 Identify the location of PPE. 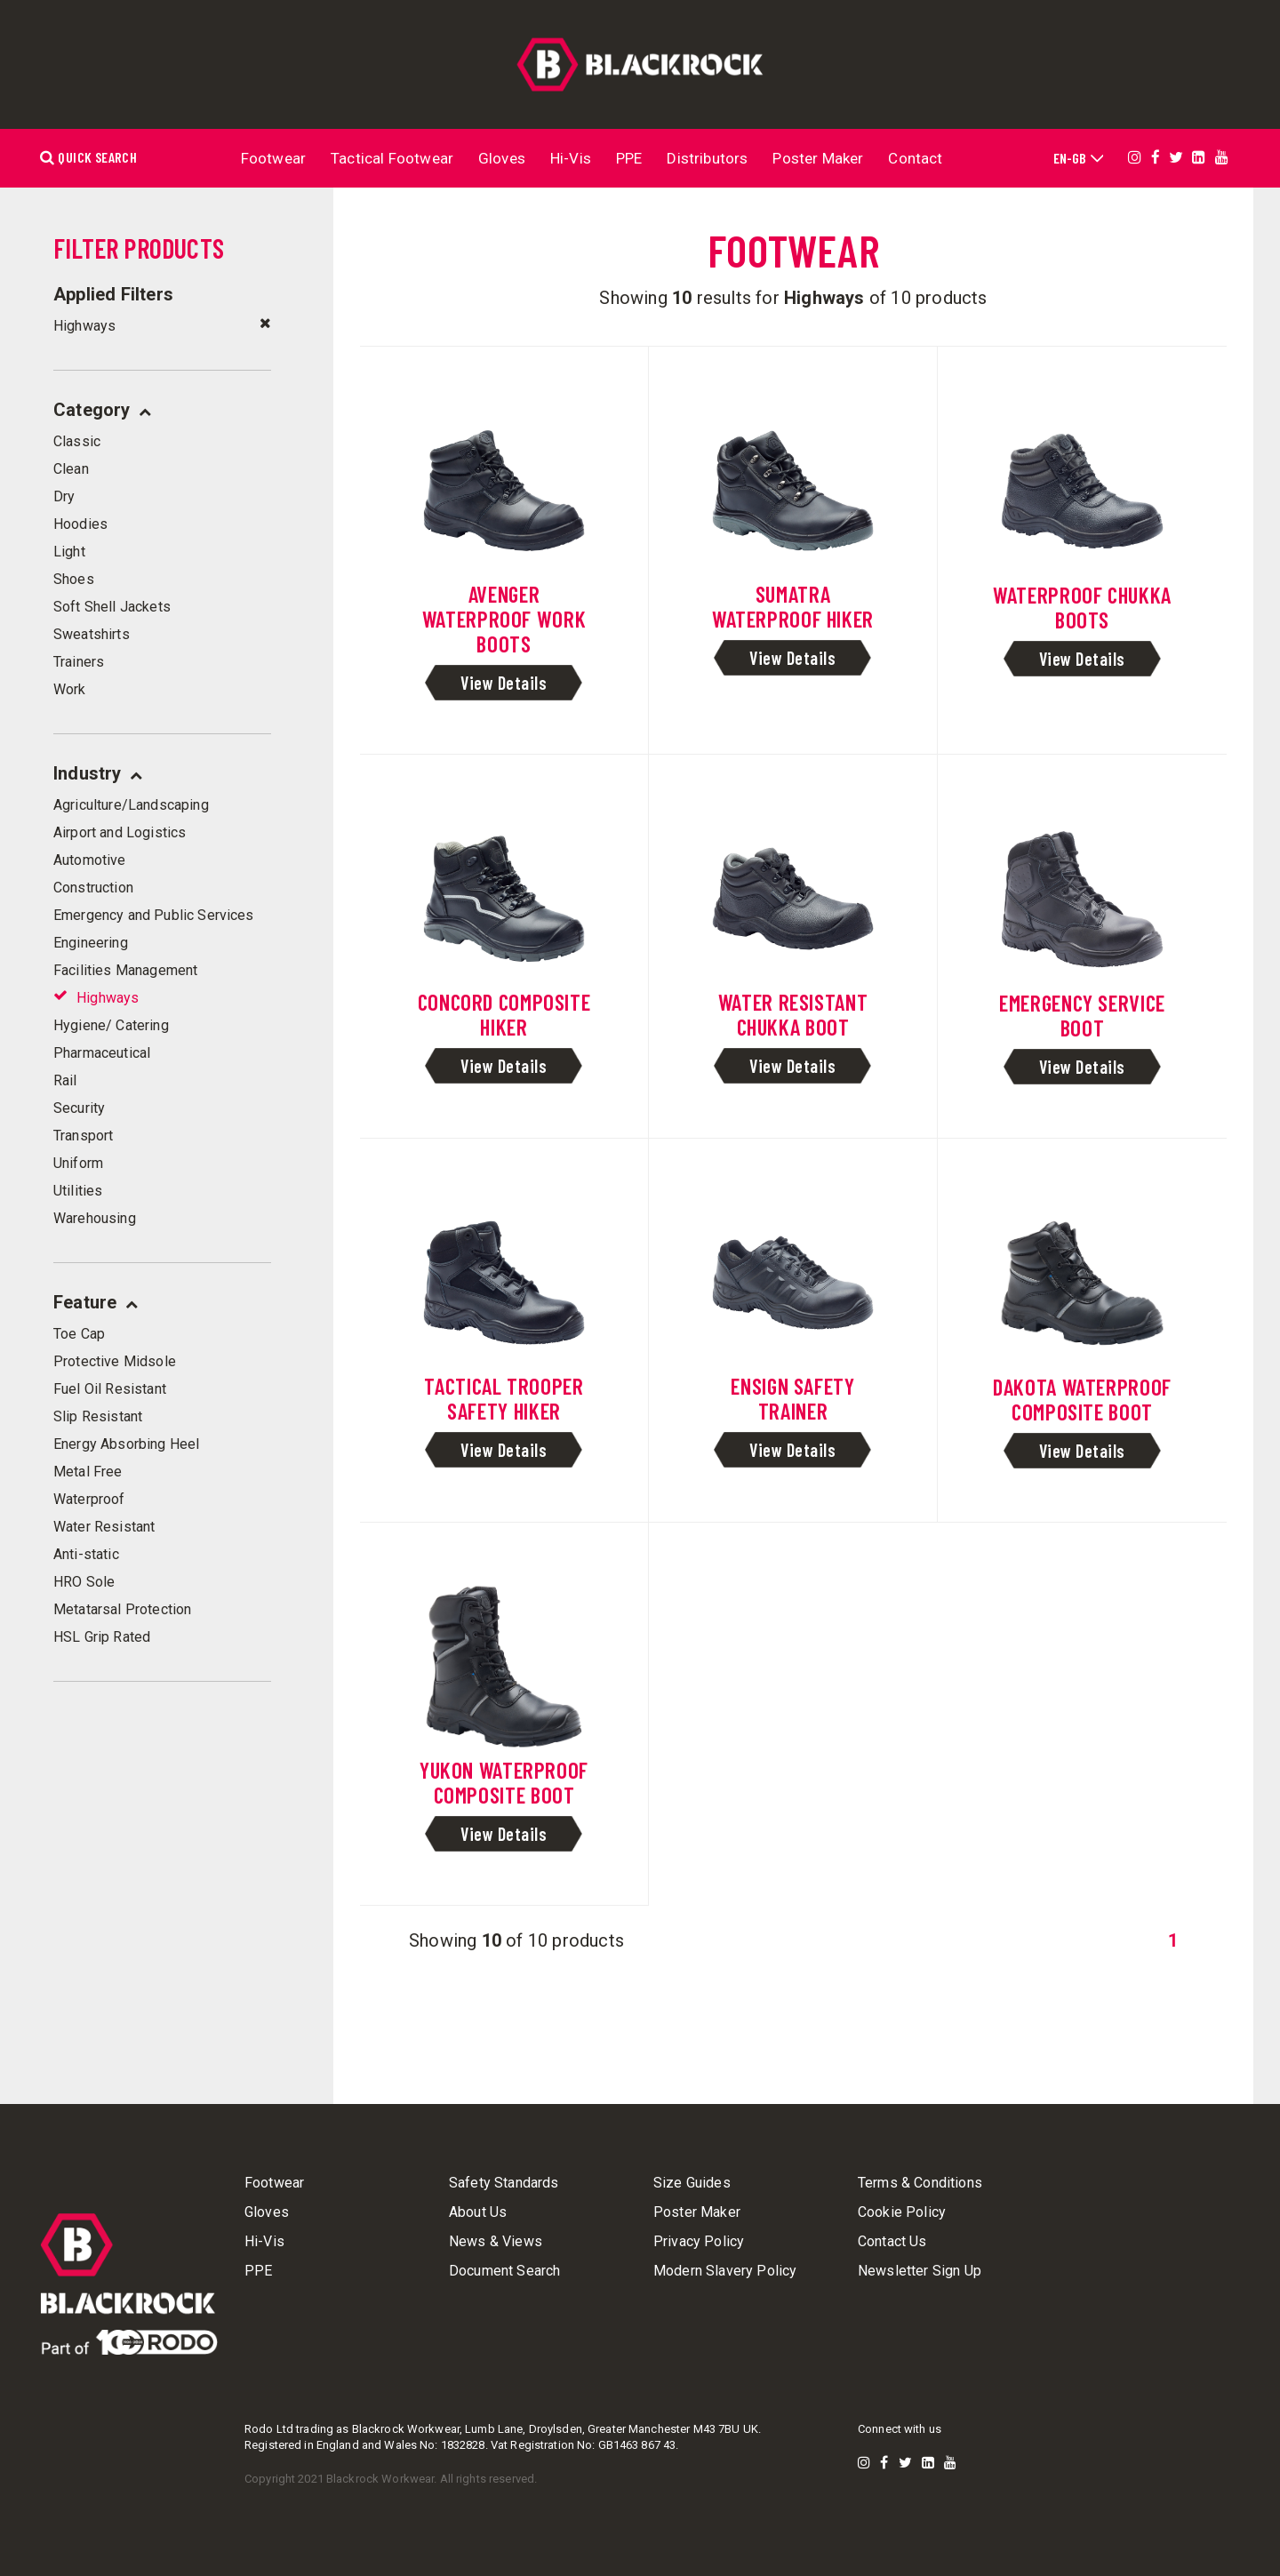
(629, 158).